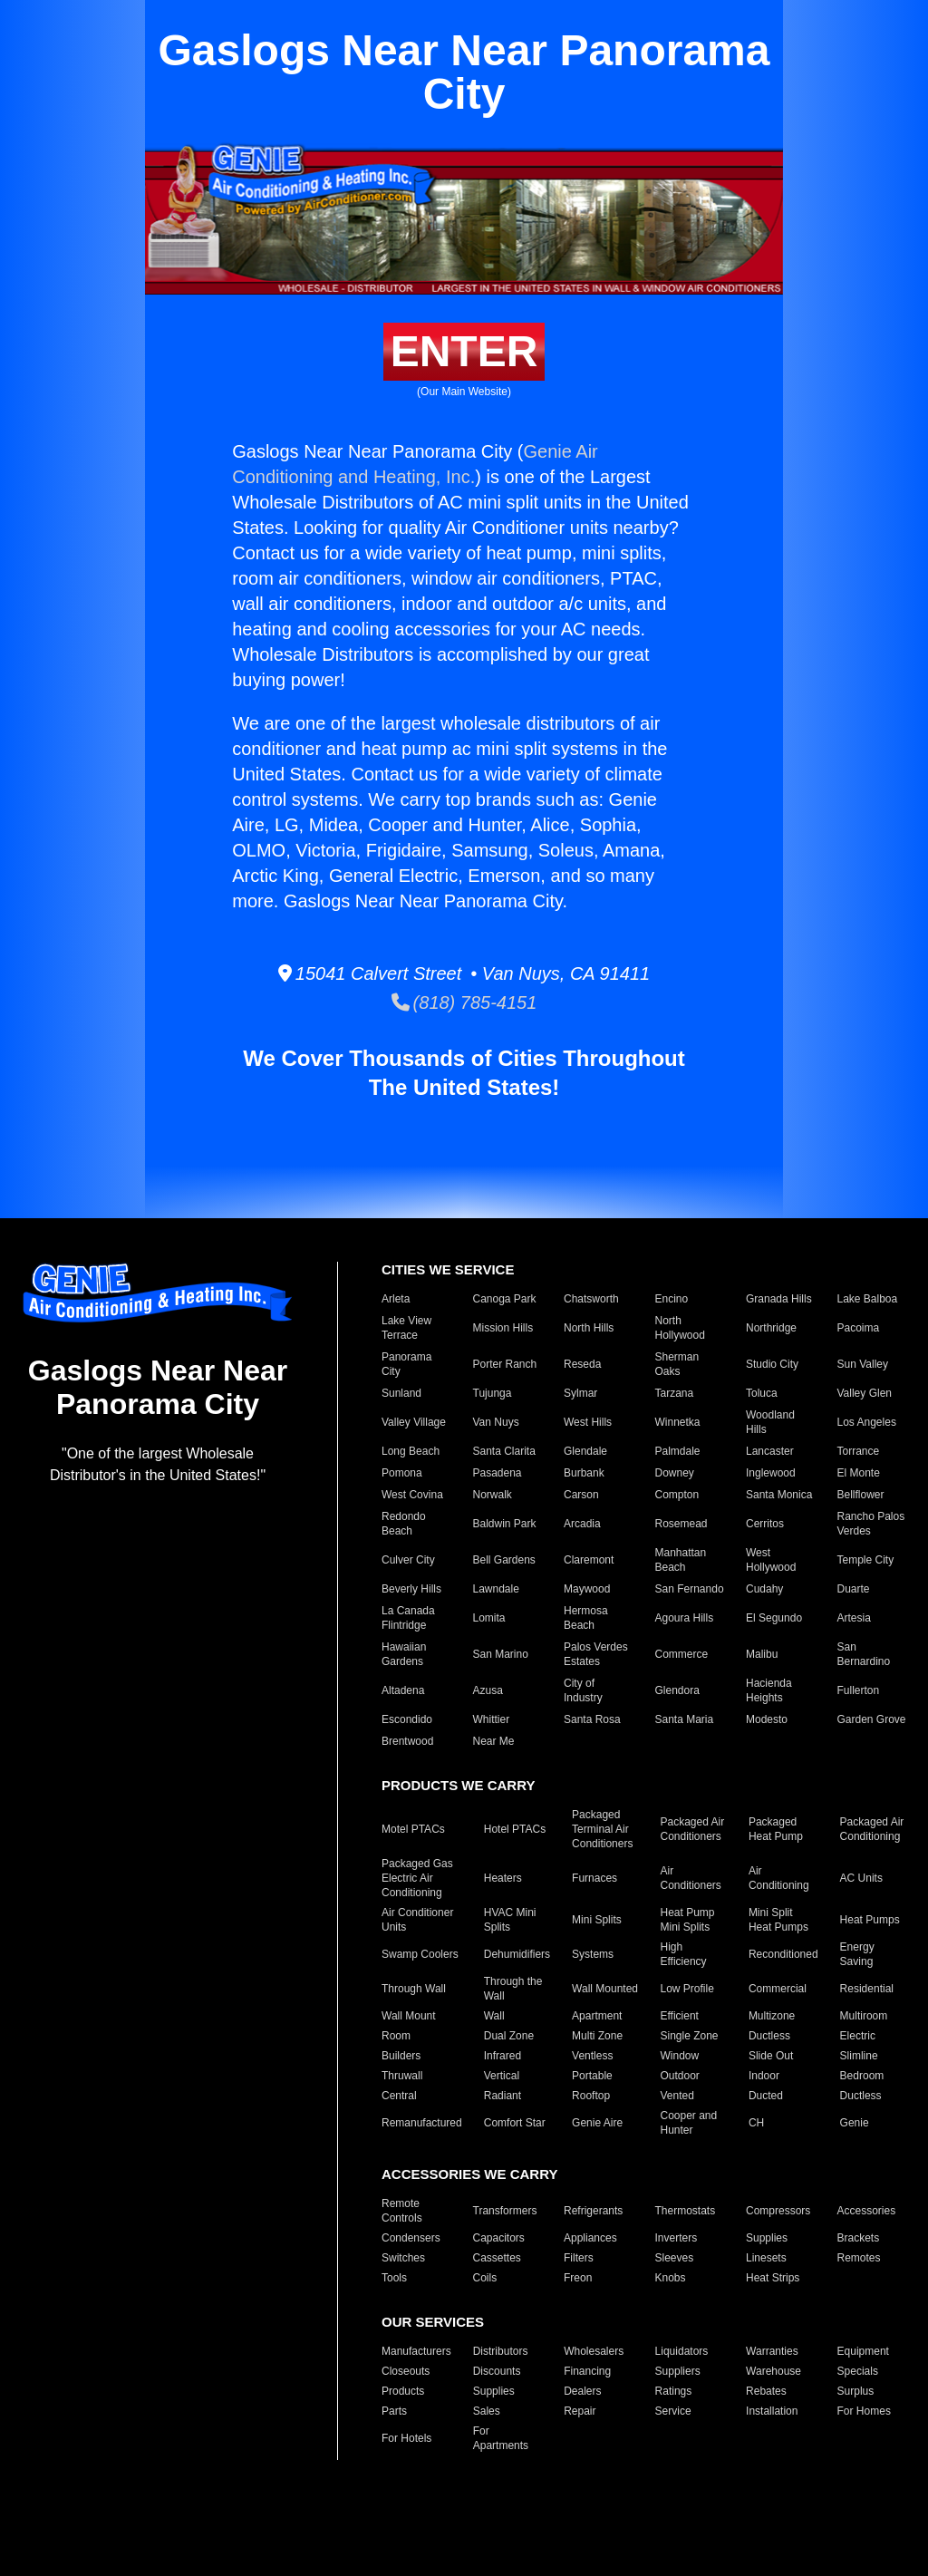  Describe the element at coordinates (496, 1422) in the screenshot. I see `Van Nuys` at that location.